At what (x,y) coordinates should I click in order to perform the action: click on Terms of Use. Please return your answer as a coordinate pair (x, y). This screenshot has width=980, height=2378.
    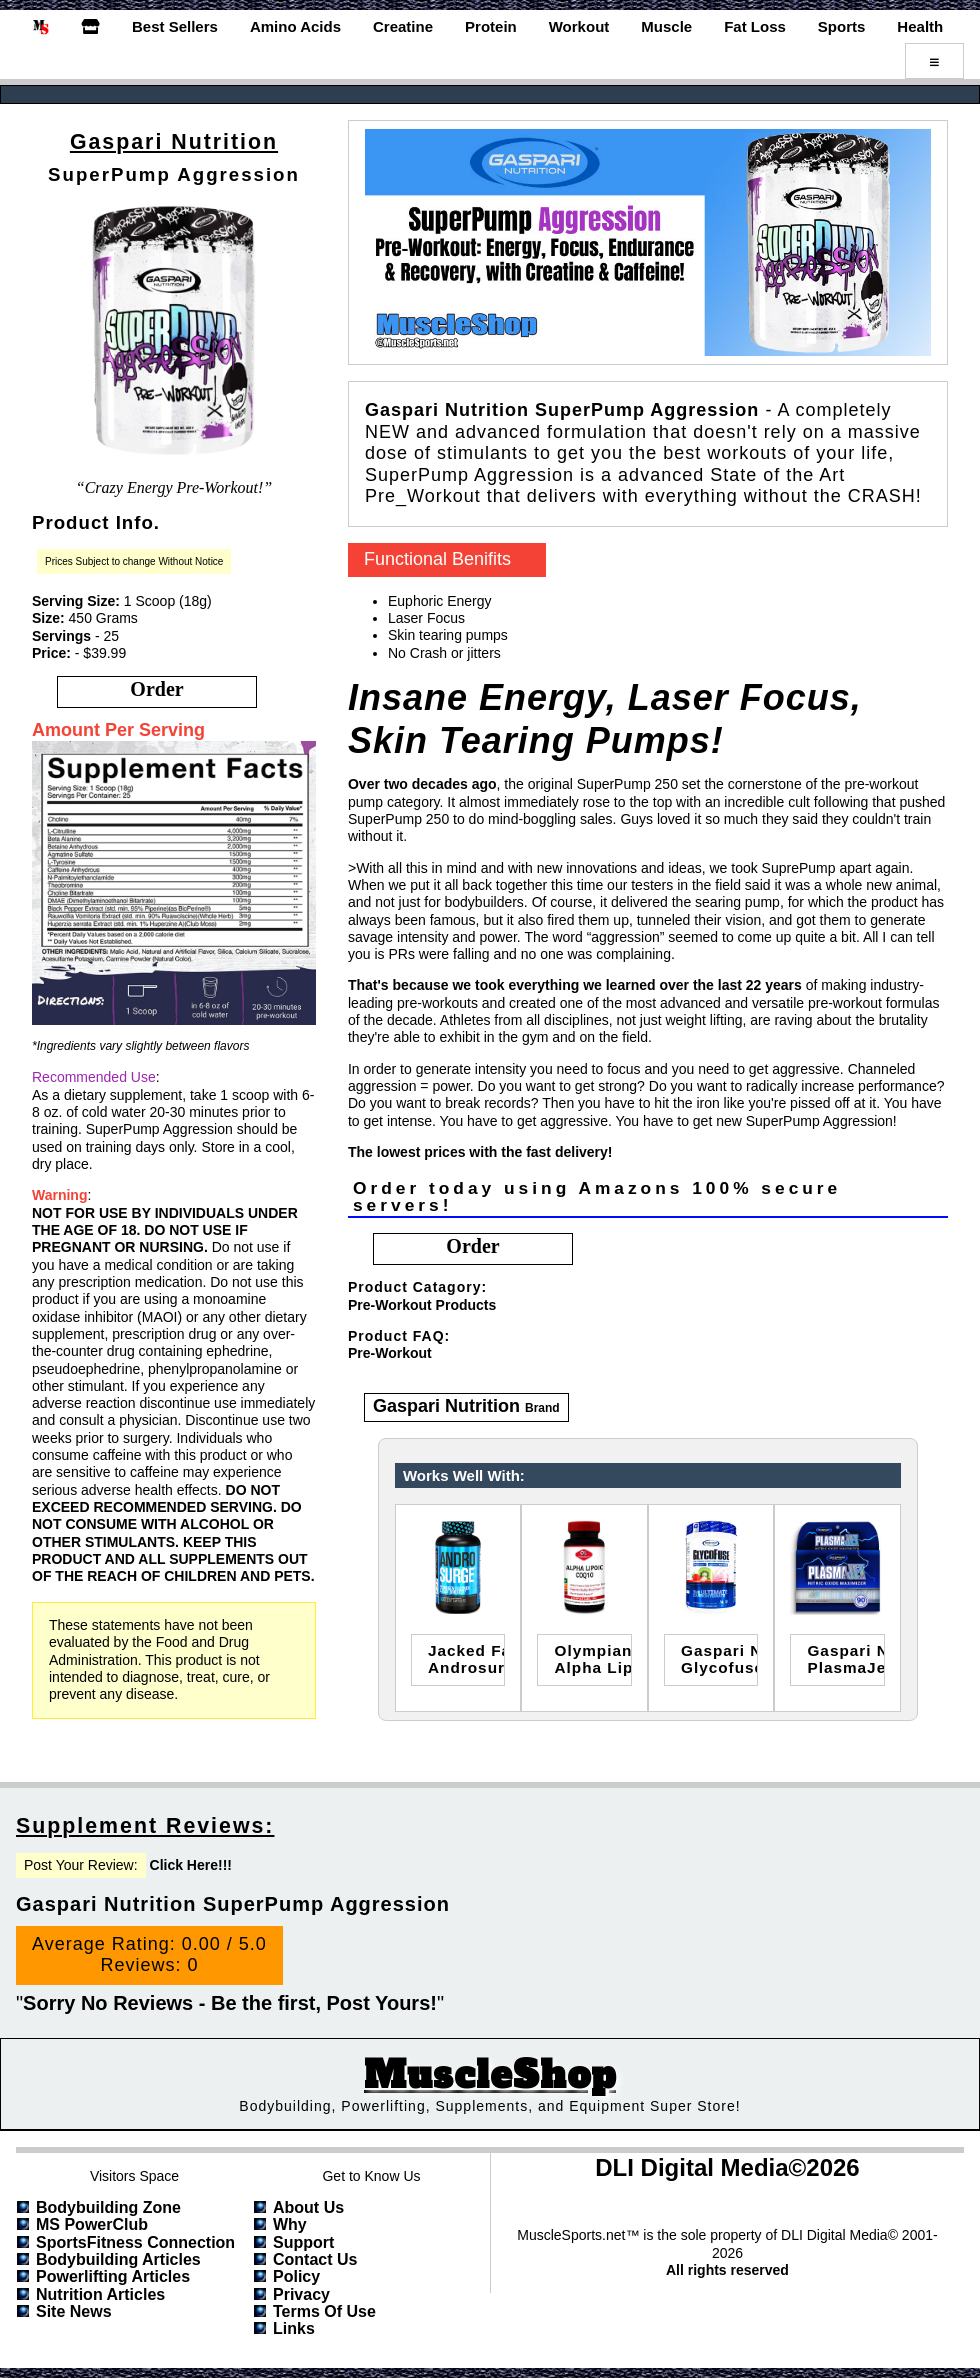
    Looking at the image, I should click on (324, 2311).